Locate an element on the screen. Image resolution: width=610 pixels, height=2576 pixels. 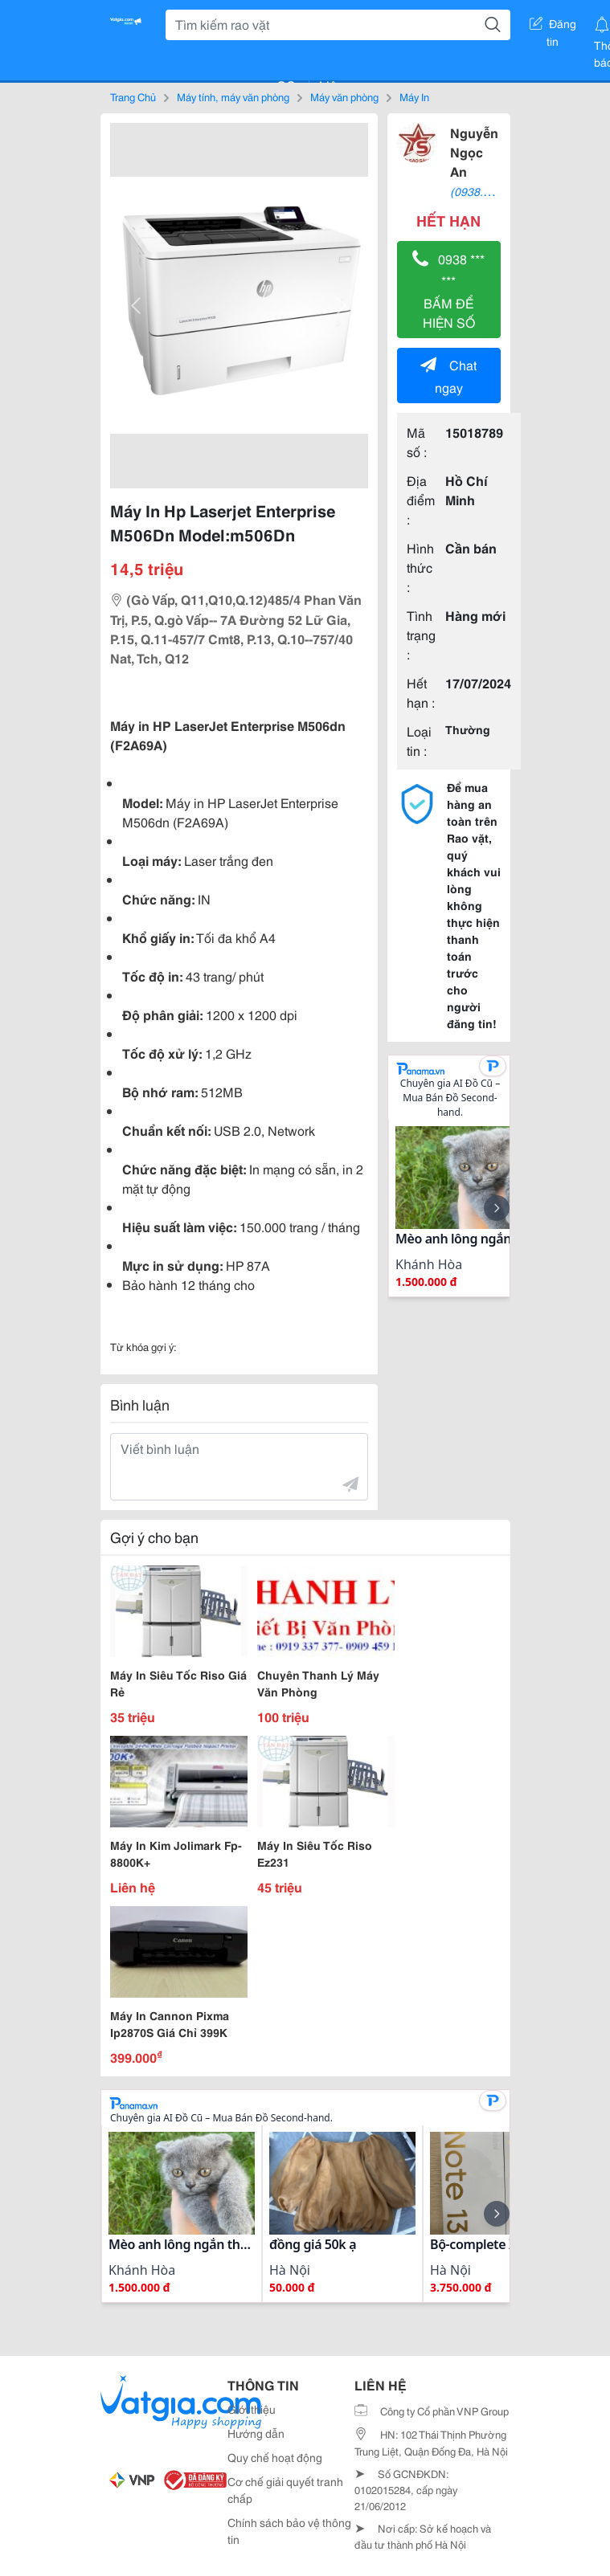
Giới thiệu is located at coordinates (251, 2409).